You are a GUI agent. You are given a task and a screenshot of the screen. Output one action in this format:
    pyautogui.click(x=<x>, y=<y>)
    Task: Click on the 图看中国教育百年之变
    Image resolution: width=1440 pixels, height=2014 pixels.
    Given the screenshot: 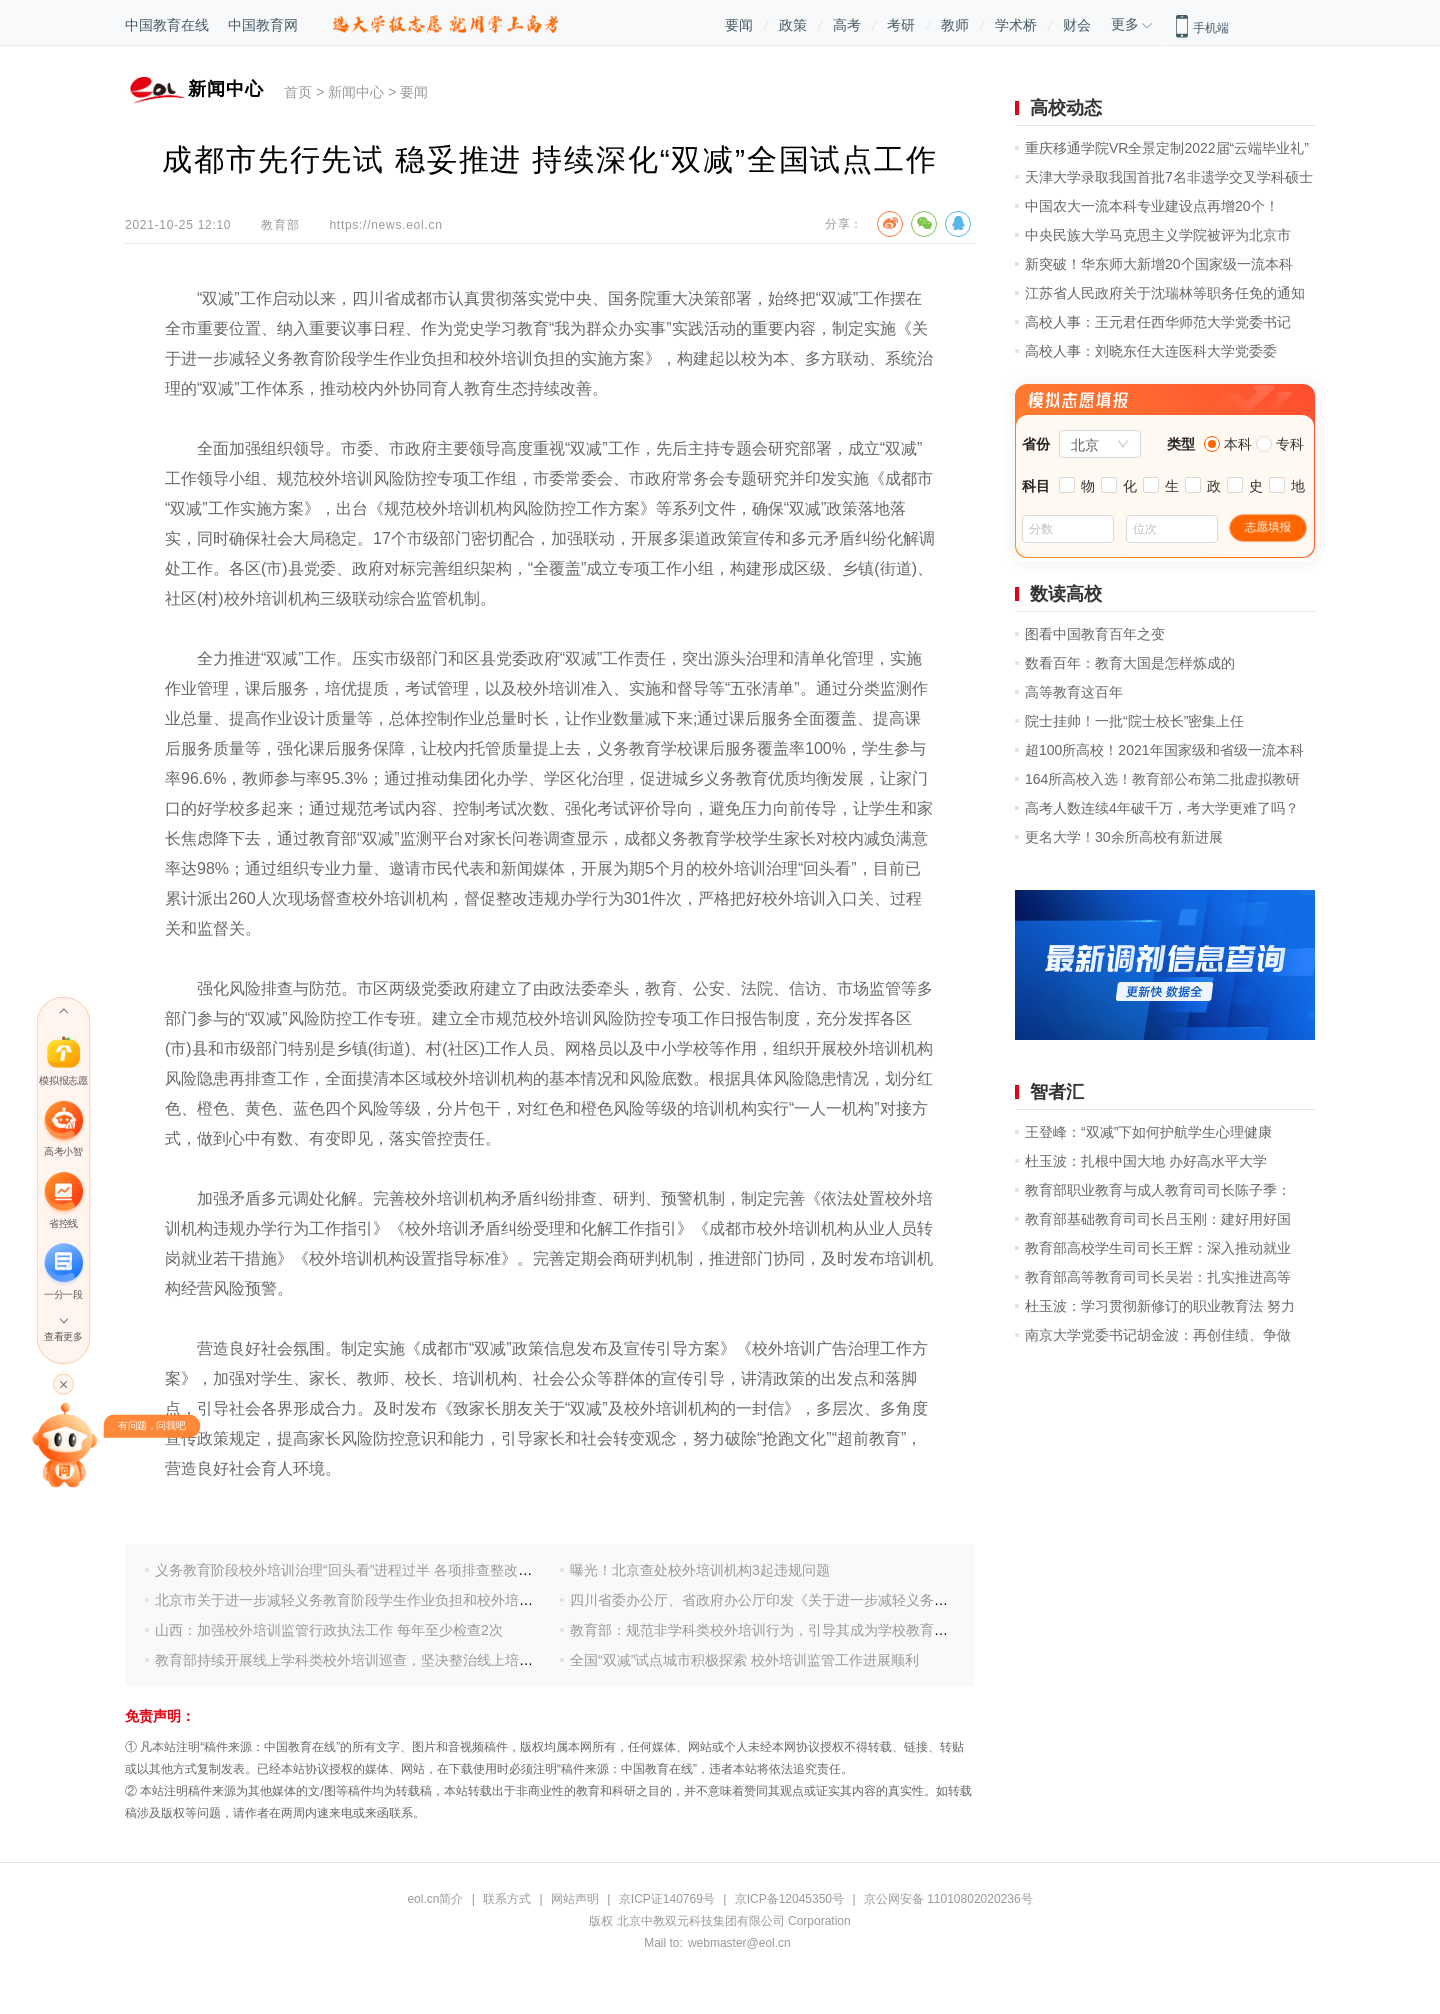 What is the action you would take?
    pyautogui.click(x=1095, y=634)
    